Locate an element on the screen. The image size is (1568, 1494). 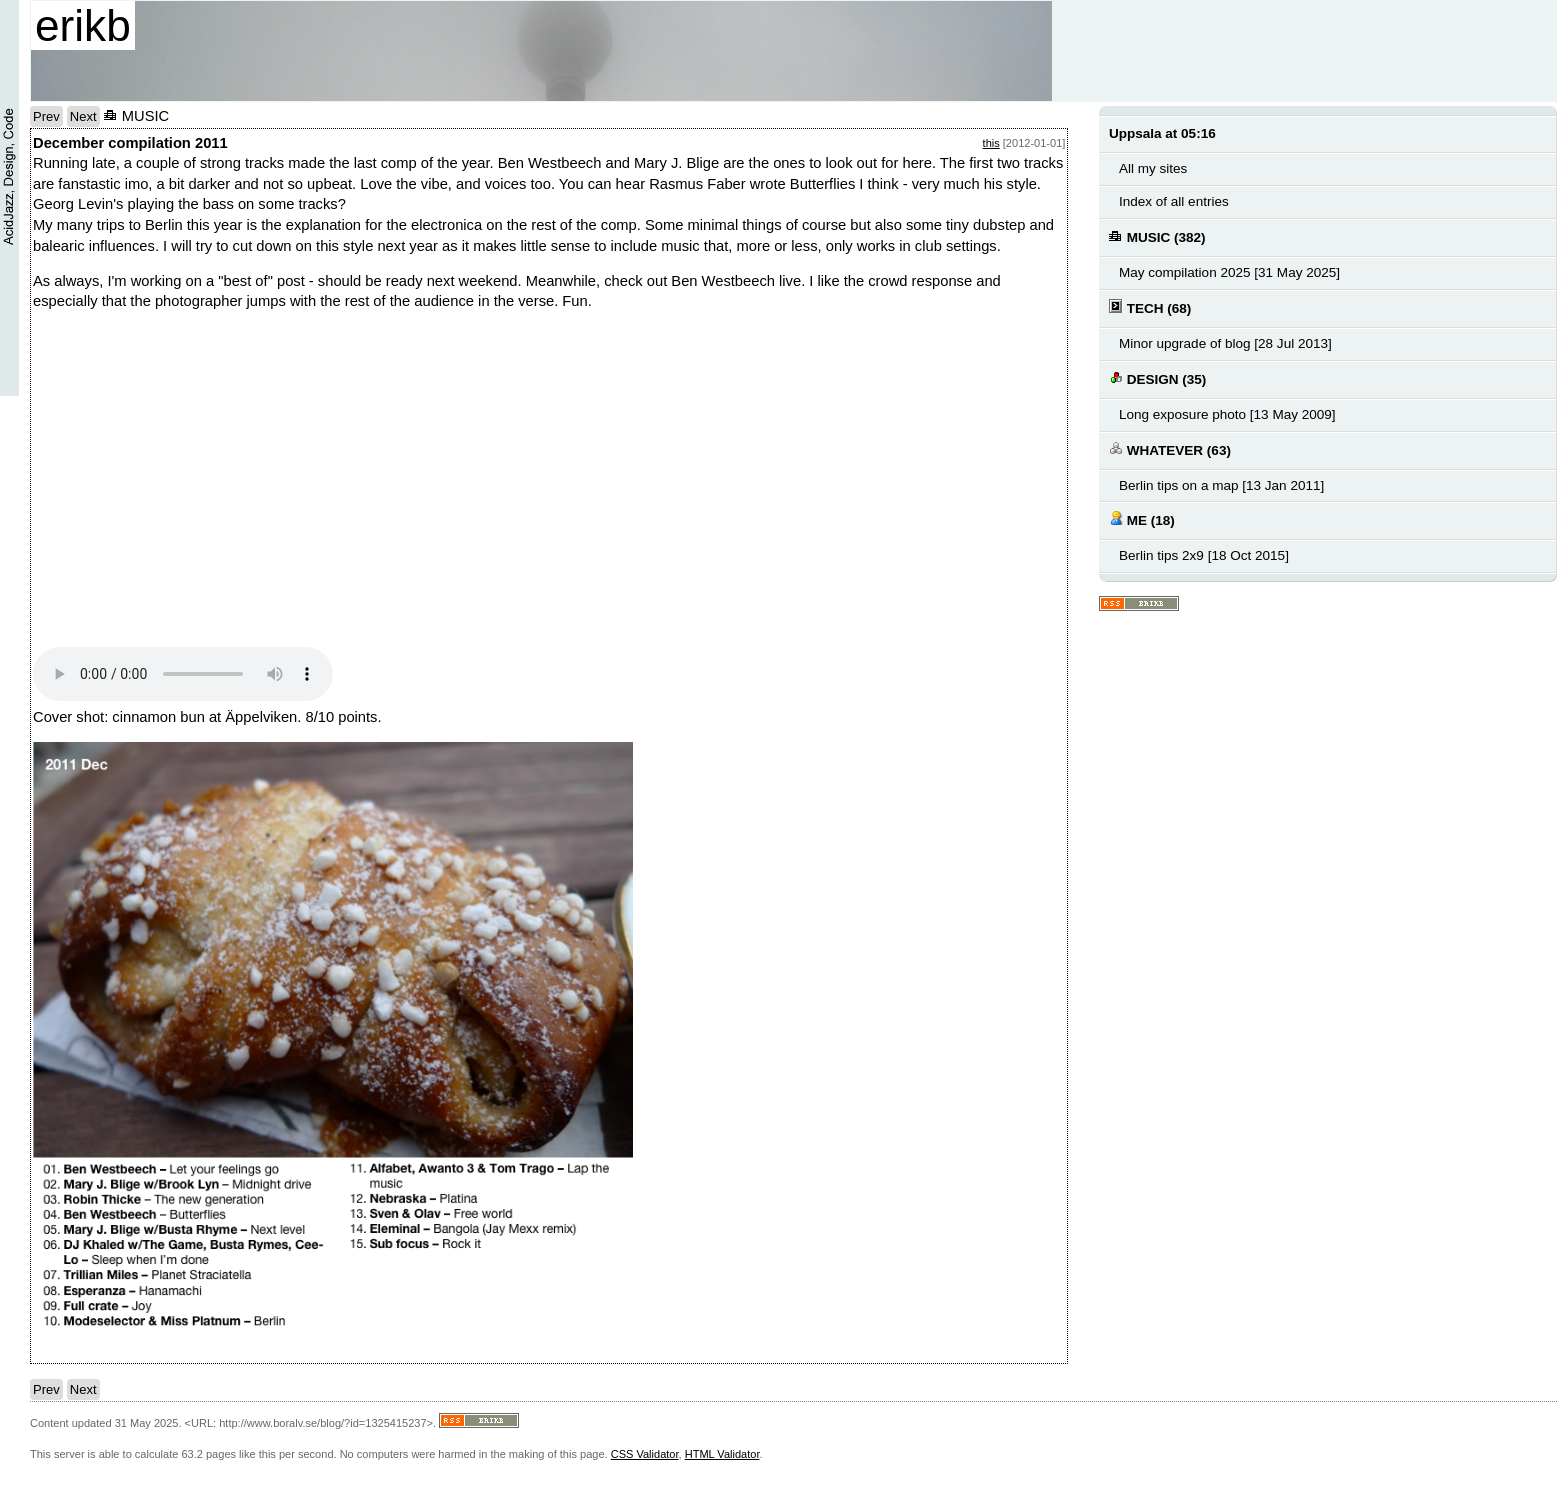
WHATEVER (63) is located at coordinates (1170, 449).